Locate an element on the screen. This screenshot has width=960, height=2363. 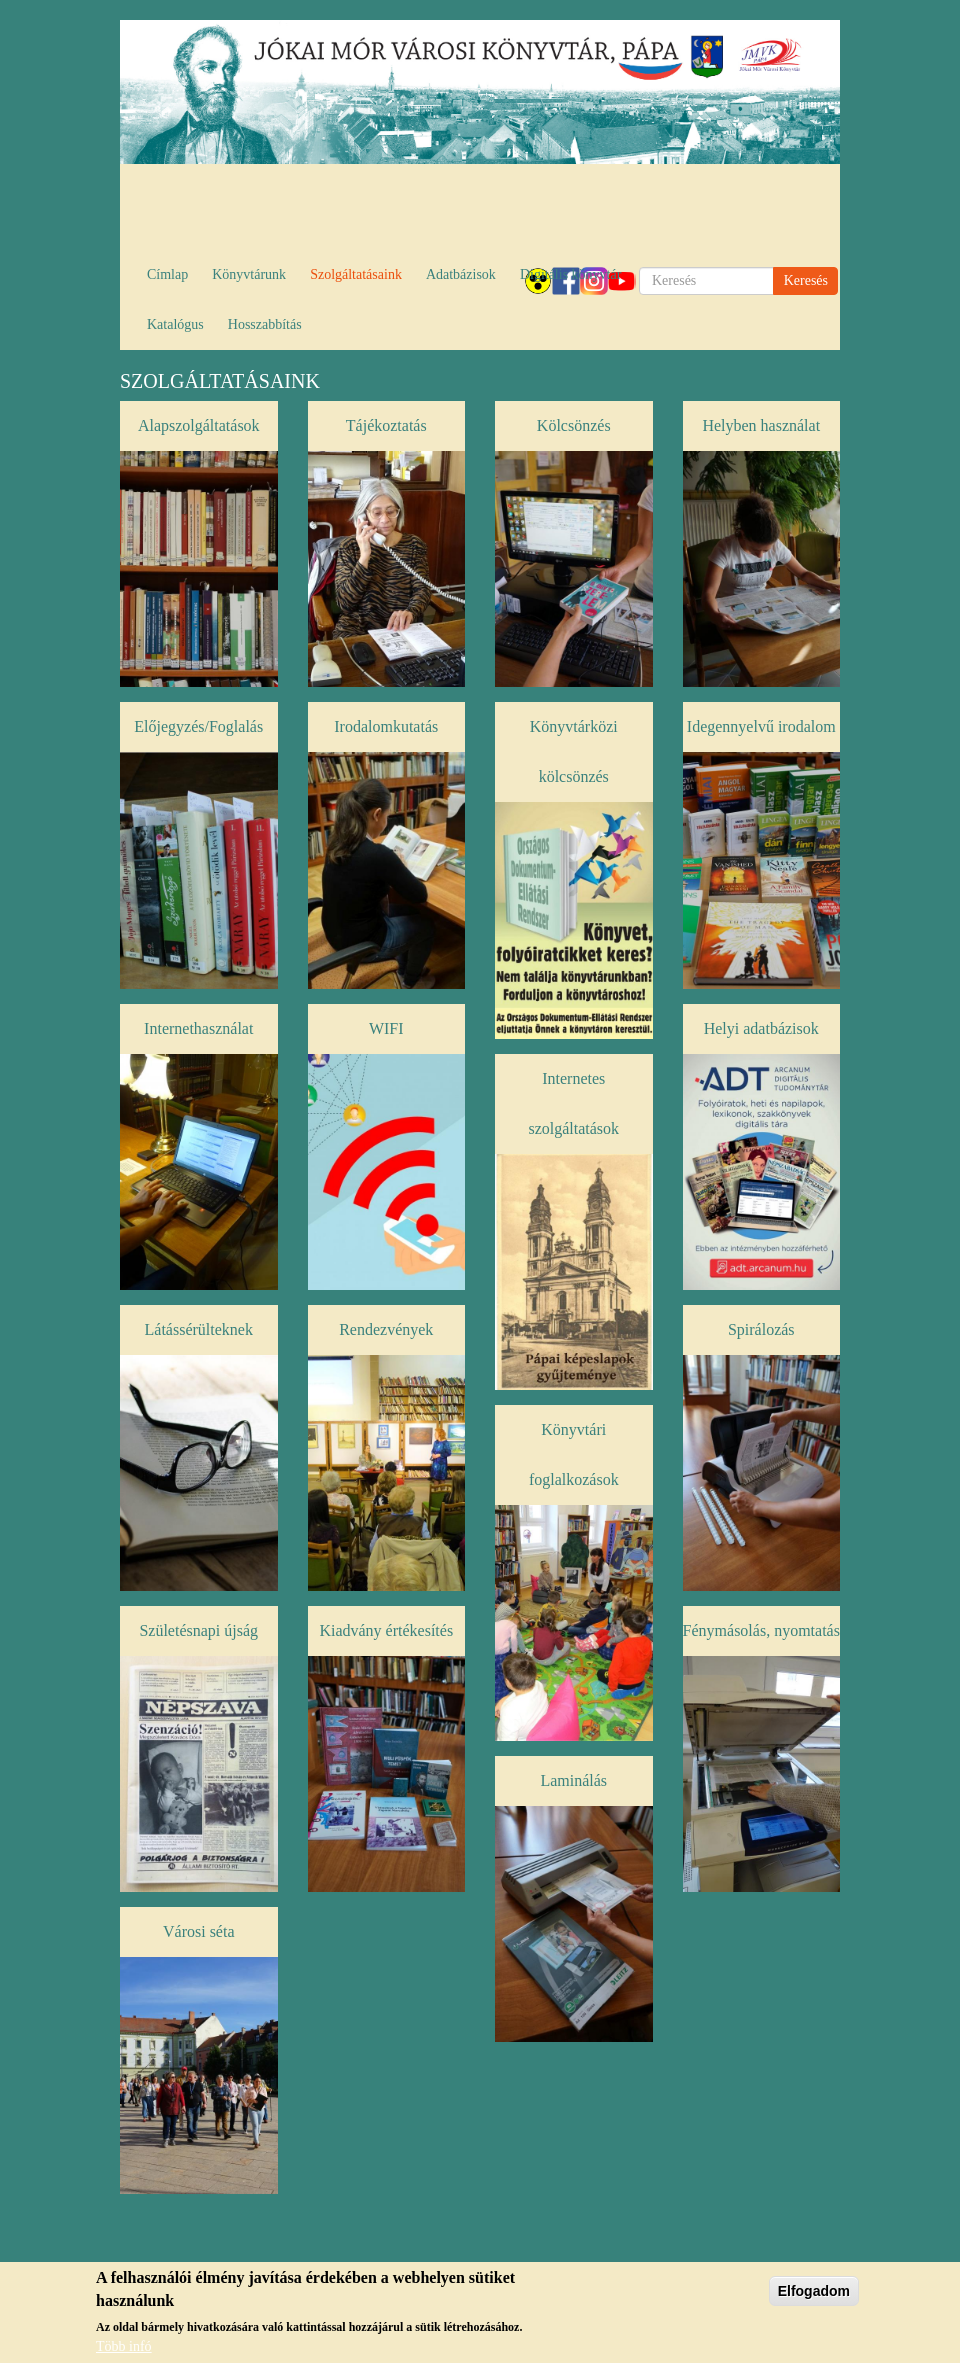
Adatbázisok is located at coordinates (461, 274).